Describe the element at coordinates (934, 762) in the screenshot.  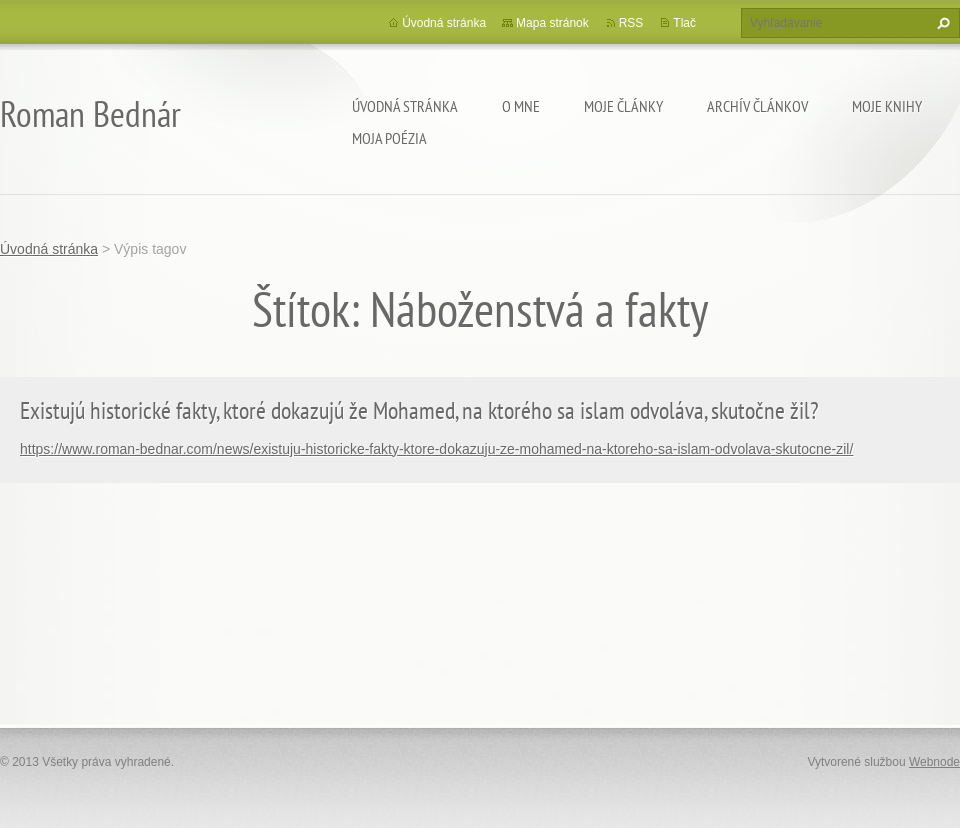
I see `Webnode` at that location.